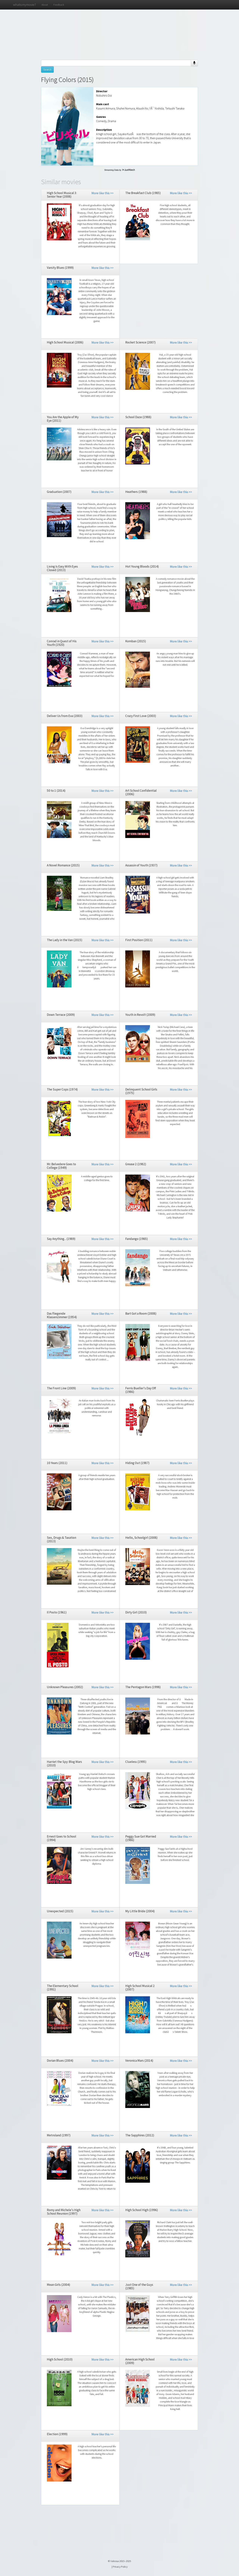  Describe the element at coordinates (141, 865) in the screenshot. I see `Assassin of Youth (1937)` at that location.